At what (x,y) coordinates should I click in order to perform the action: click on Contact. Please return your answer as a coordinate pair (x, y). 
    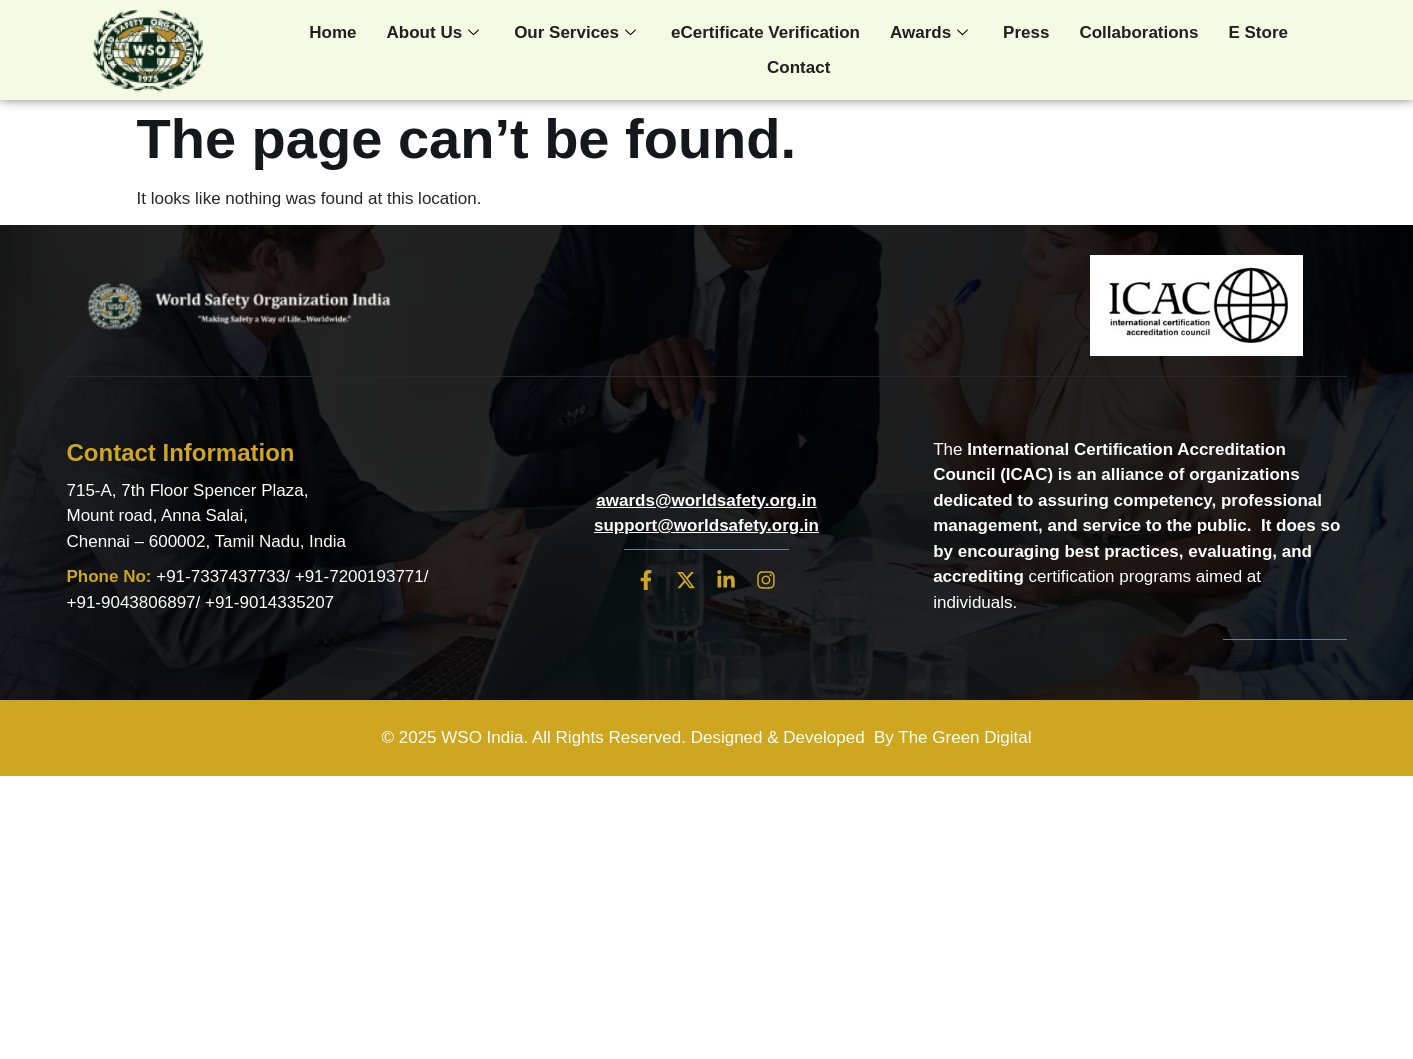
    Looking at the image, I should click on (798, 67).